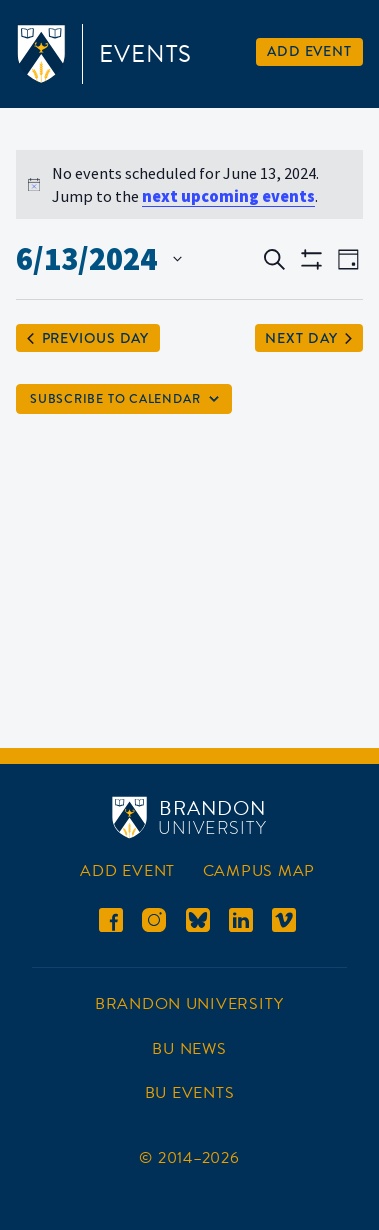  I want to click on Brandon University, so click(189, 1004).